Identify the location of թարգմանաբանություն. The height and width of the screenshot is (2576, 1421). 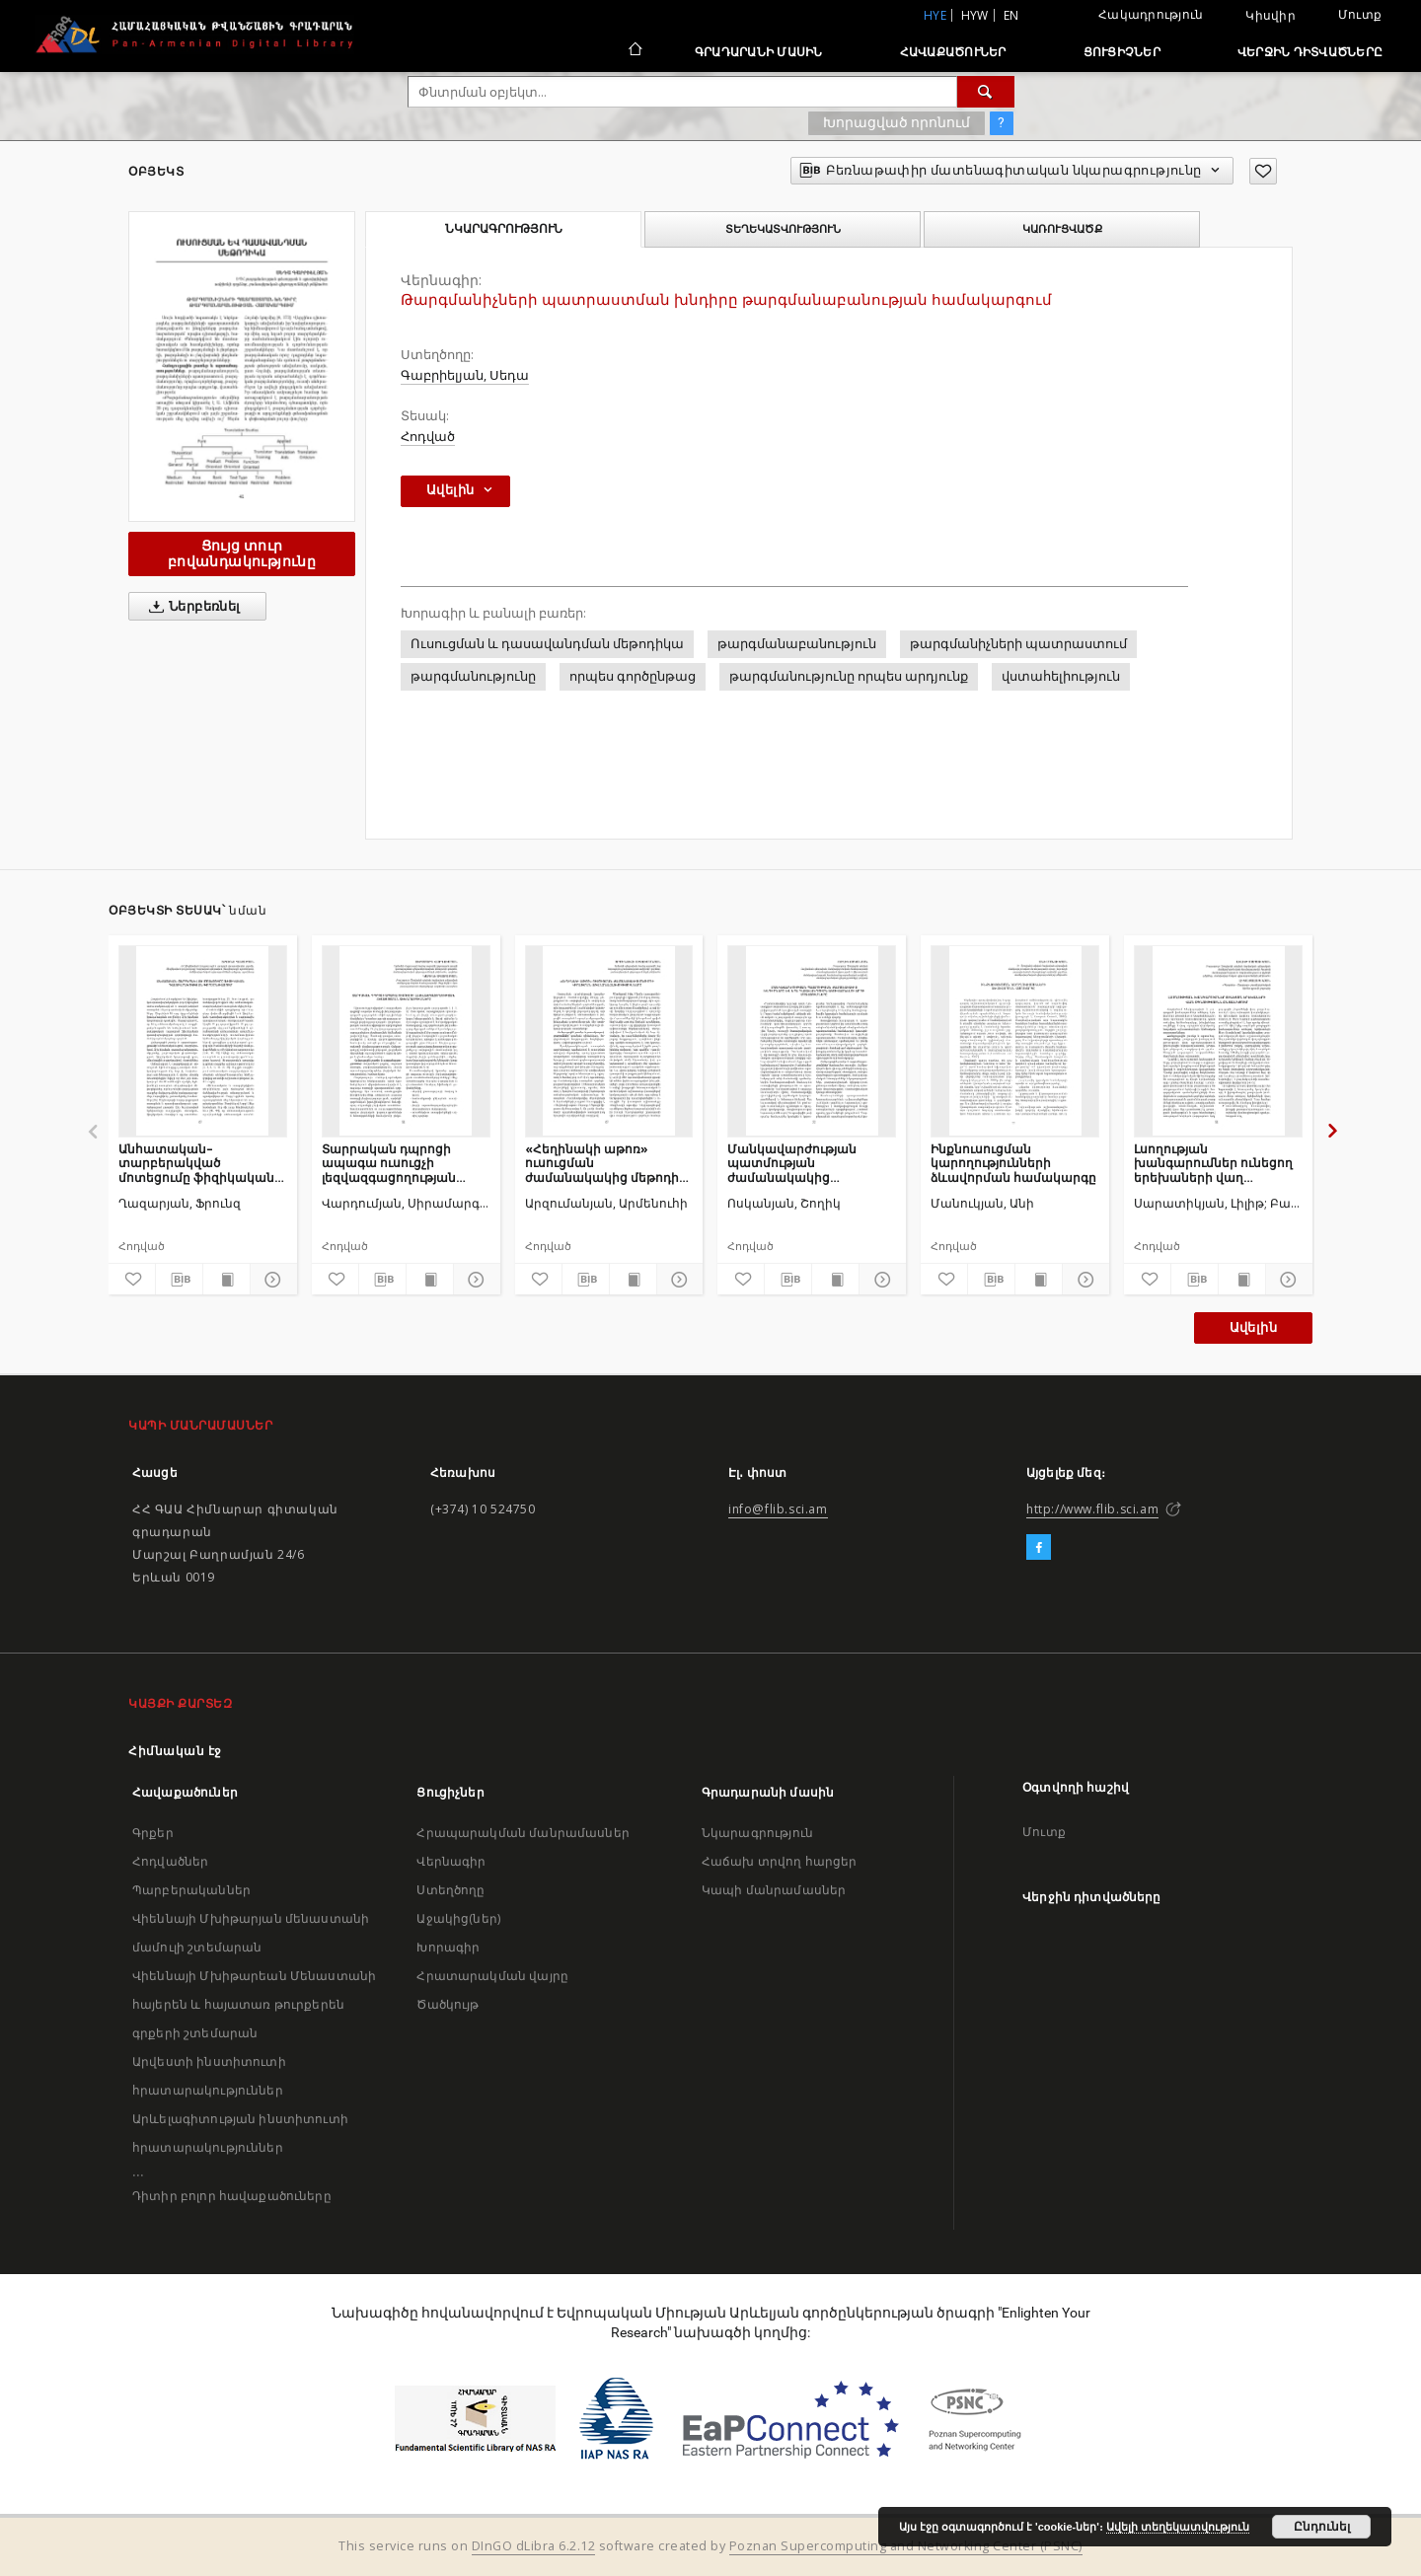
(796, 643).